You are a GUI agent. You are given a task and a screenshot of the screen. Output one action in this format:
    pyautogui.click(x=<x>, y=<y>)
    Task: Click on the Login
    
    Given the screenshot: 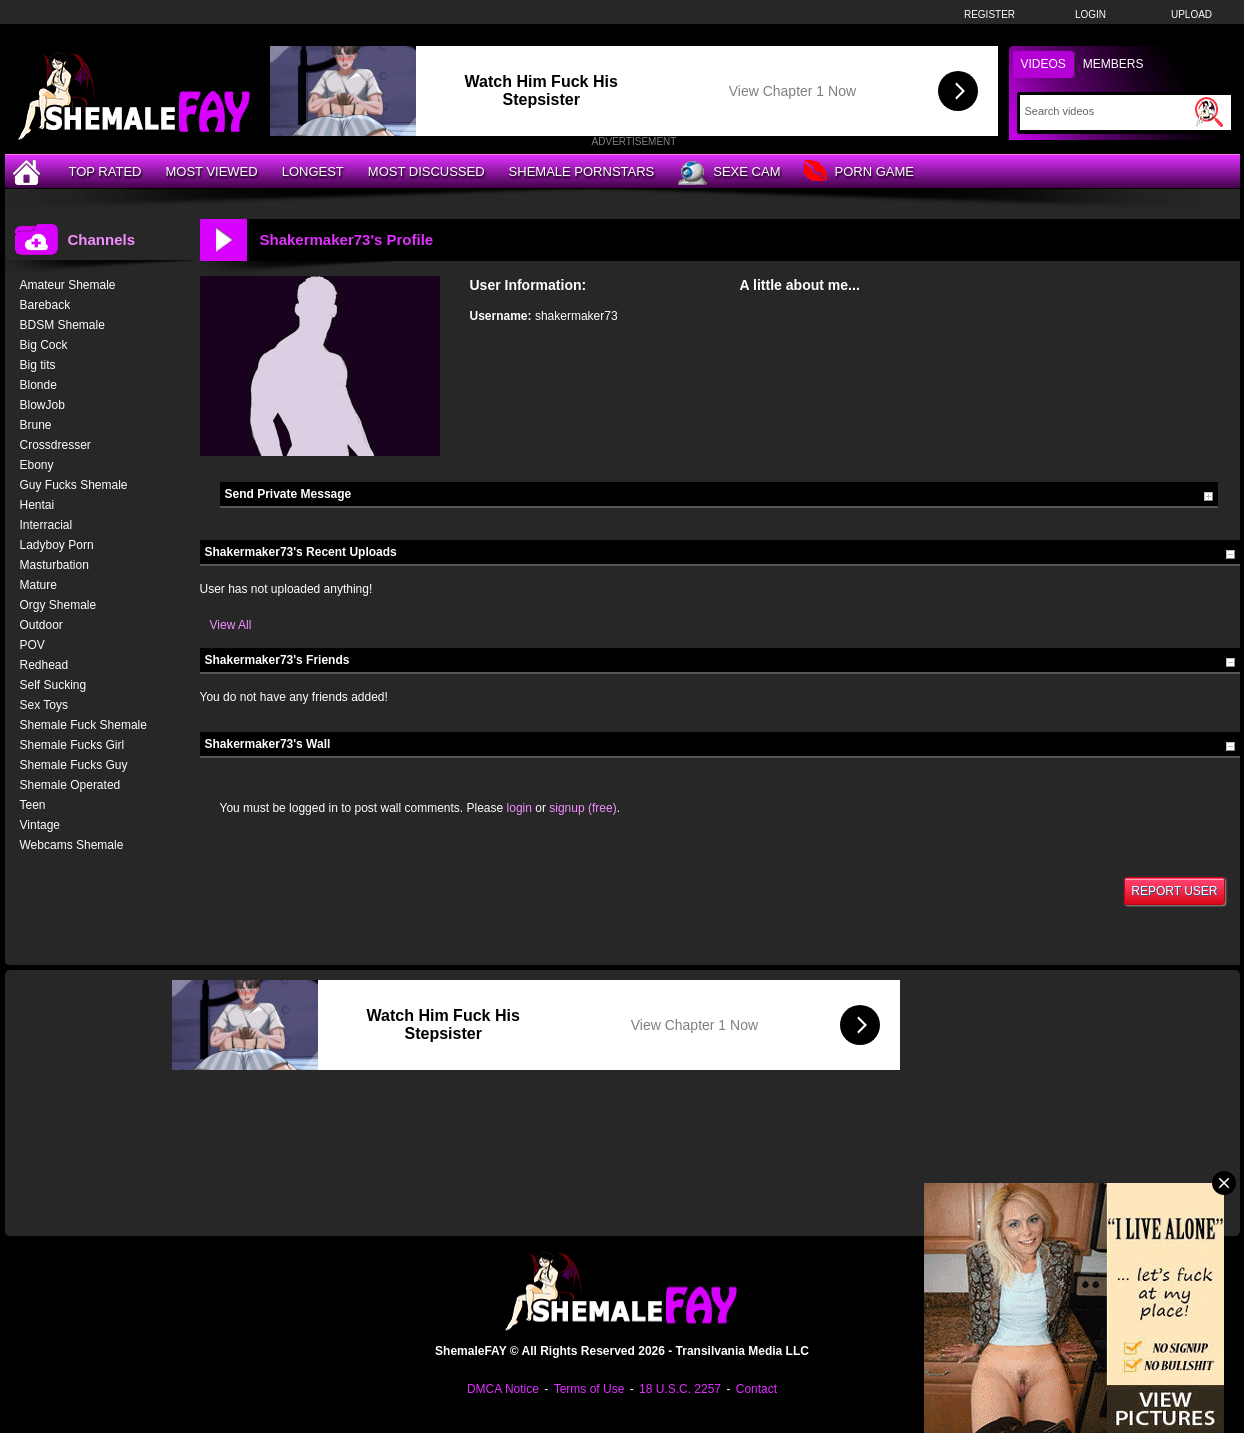 What is the action you would take?
    pyautogui.click(x=1090, y=14)
    